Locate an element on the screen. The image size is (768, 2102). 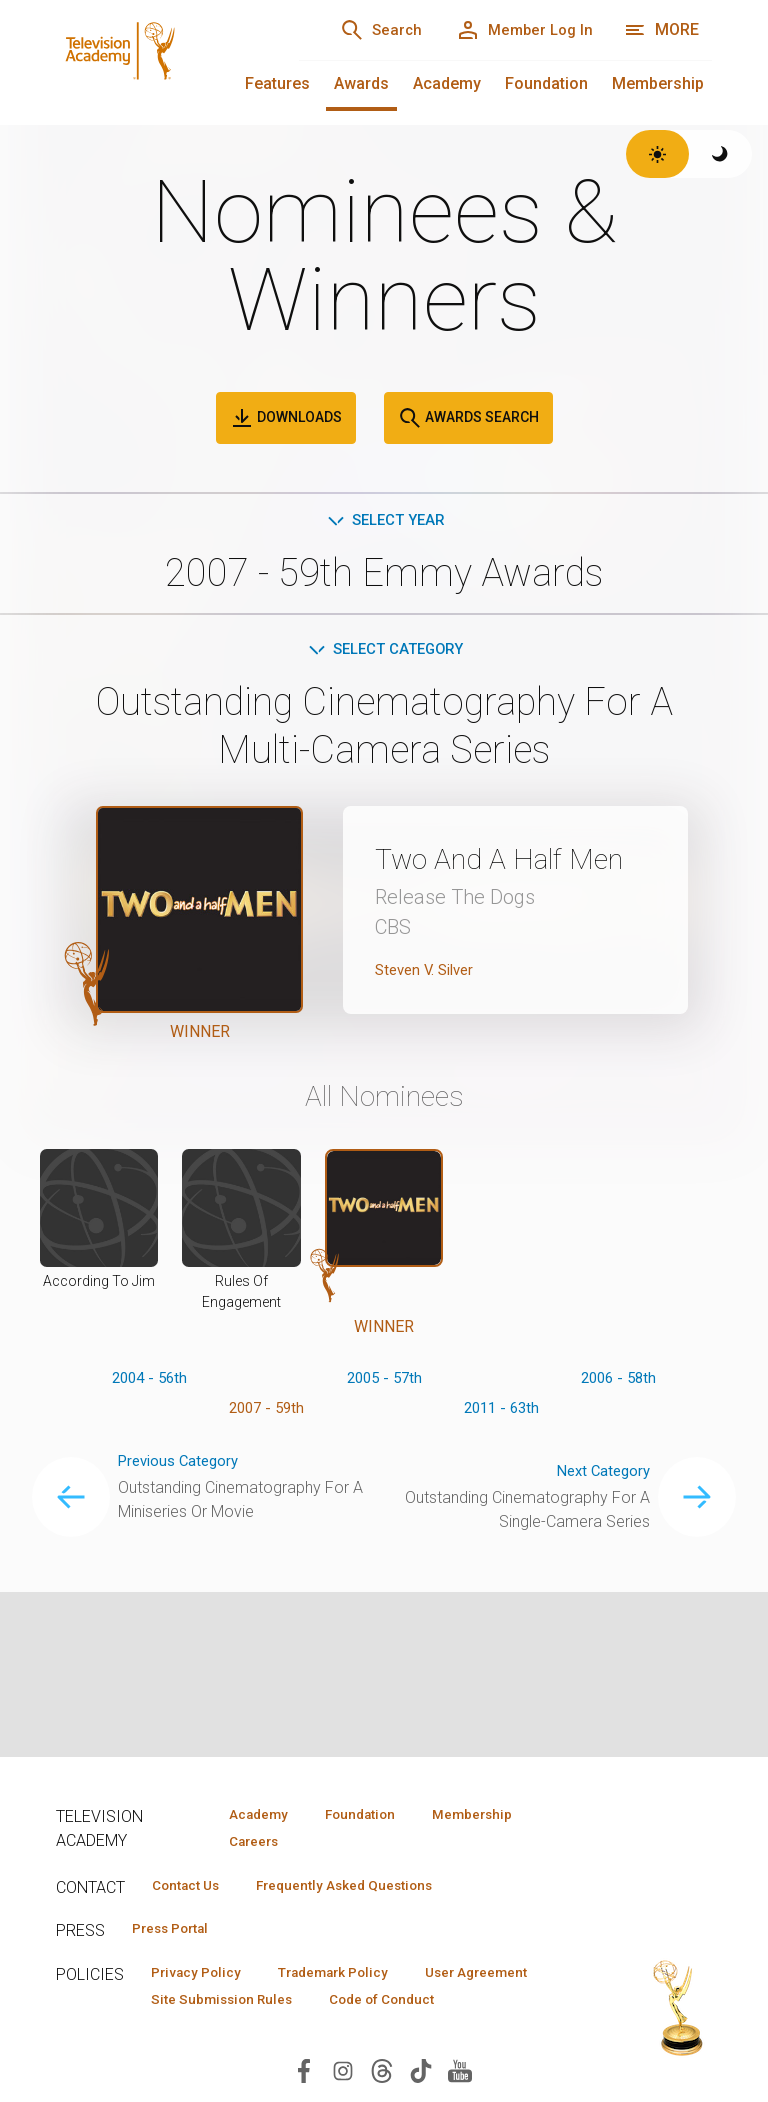
[Switch to dark theme] is located at coordinates (720, 154).